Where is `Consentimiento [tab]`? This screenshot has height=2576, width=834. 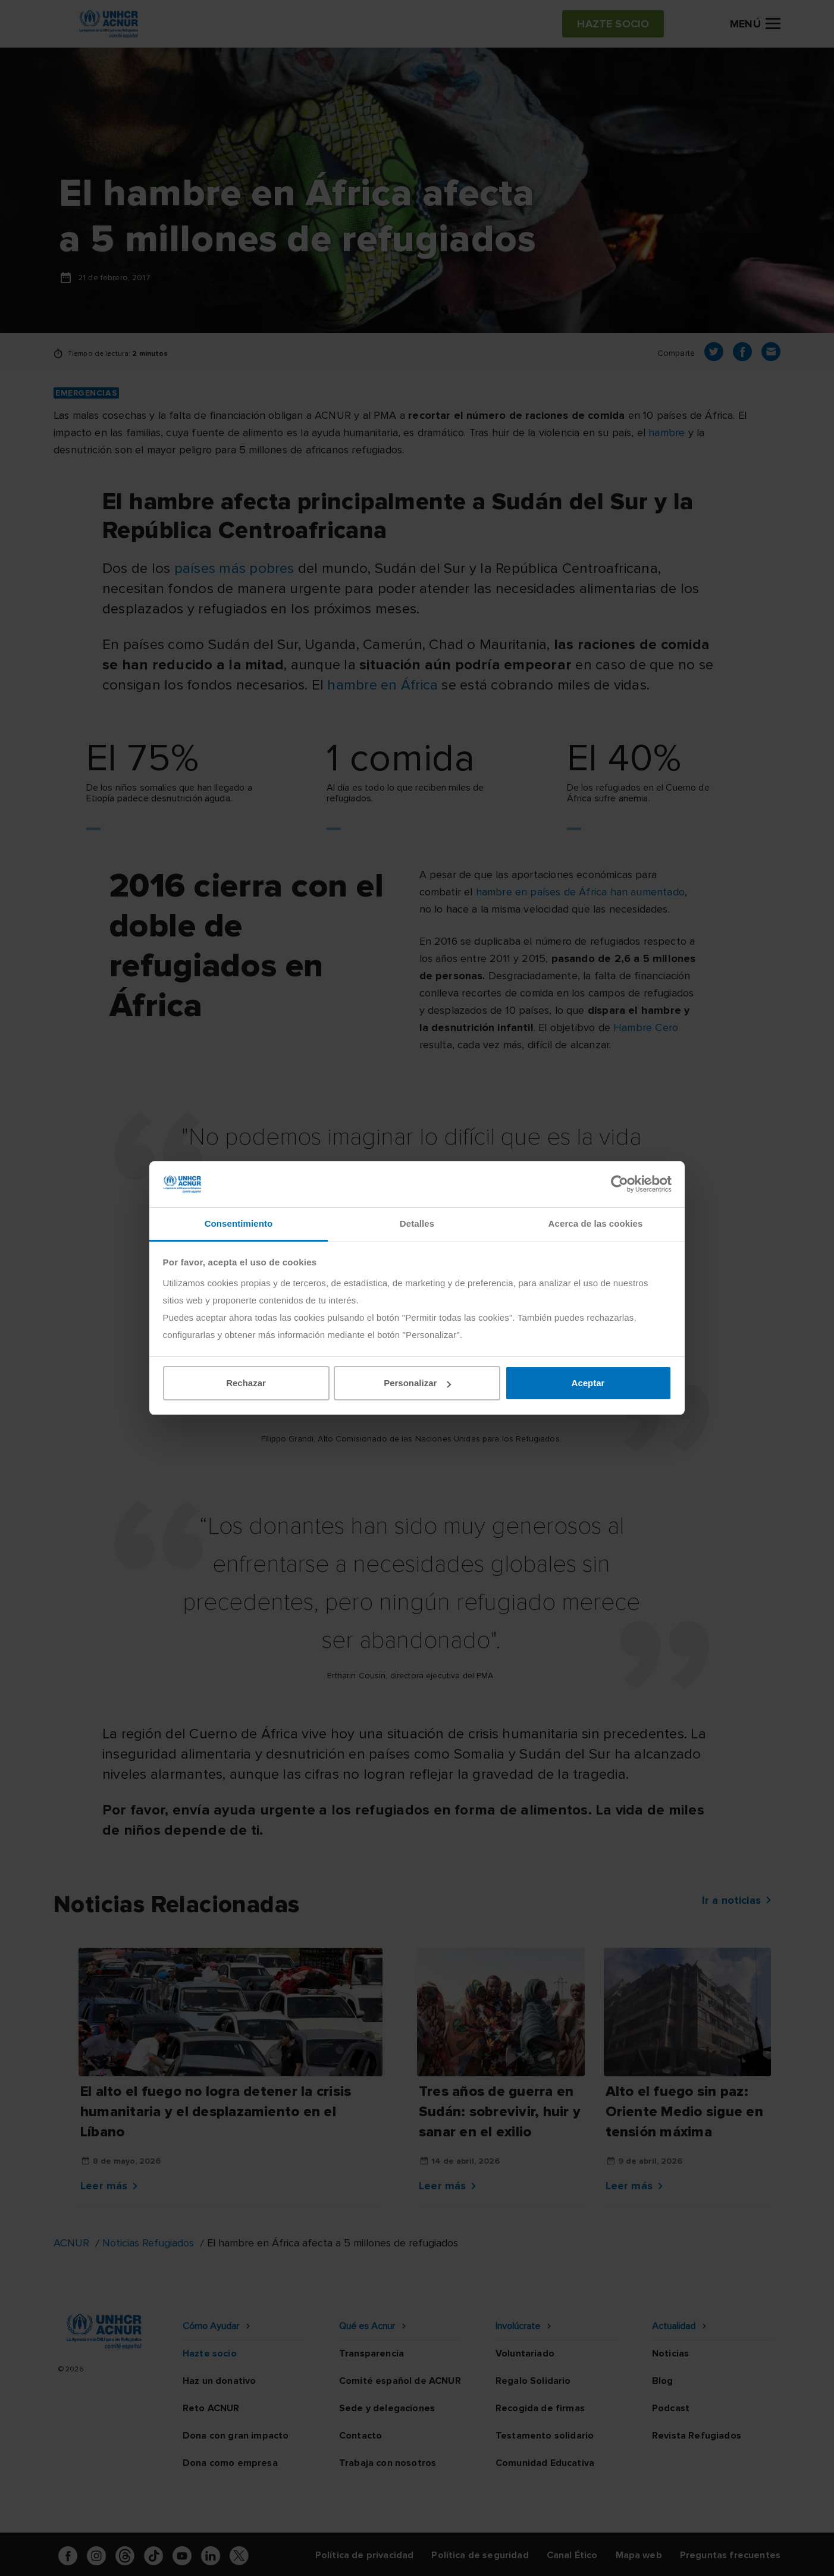
Consentimiento [tab] is located at coordinates (239, 1223).